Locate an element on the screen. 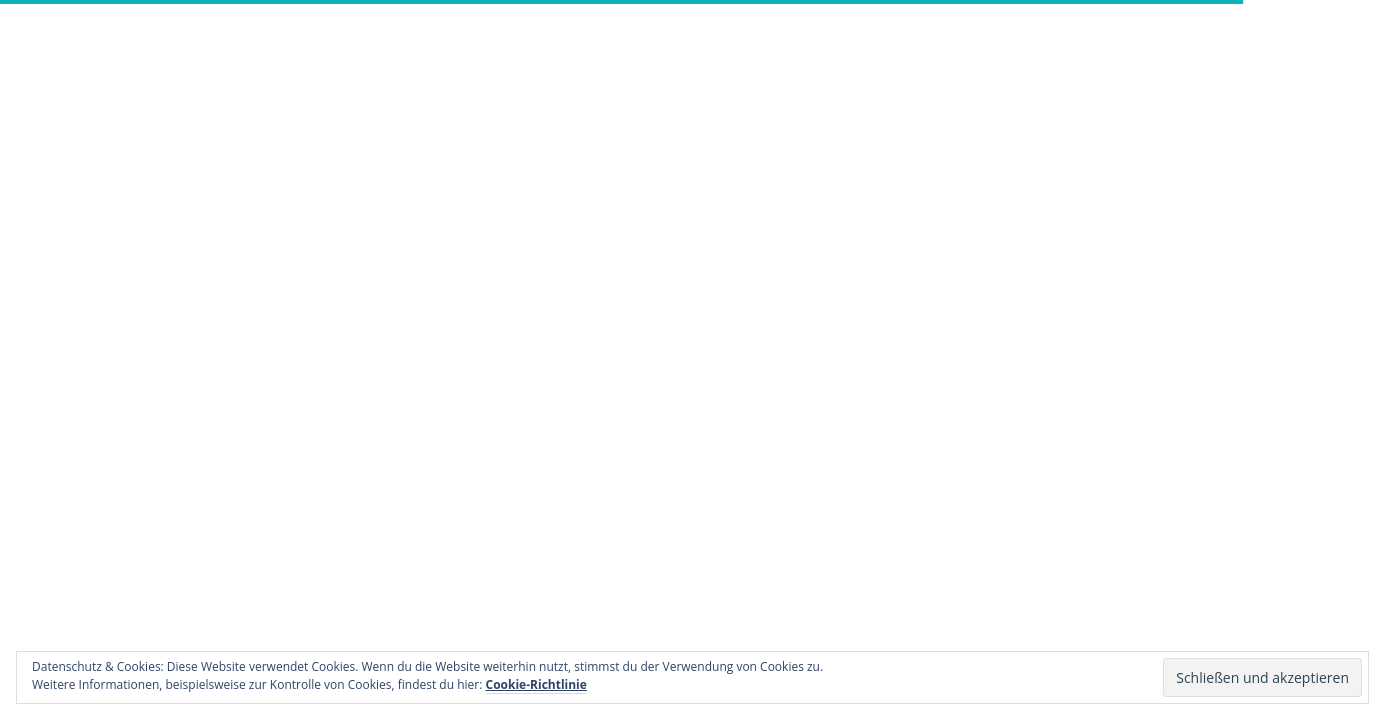 The width and height of the screenshot is (1385, 720). Cookie-Richtlinie is located at coordinates (536, 684).